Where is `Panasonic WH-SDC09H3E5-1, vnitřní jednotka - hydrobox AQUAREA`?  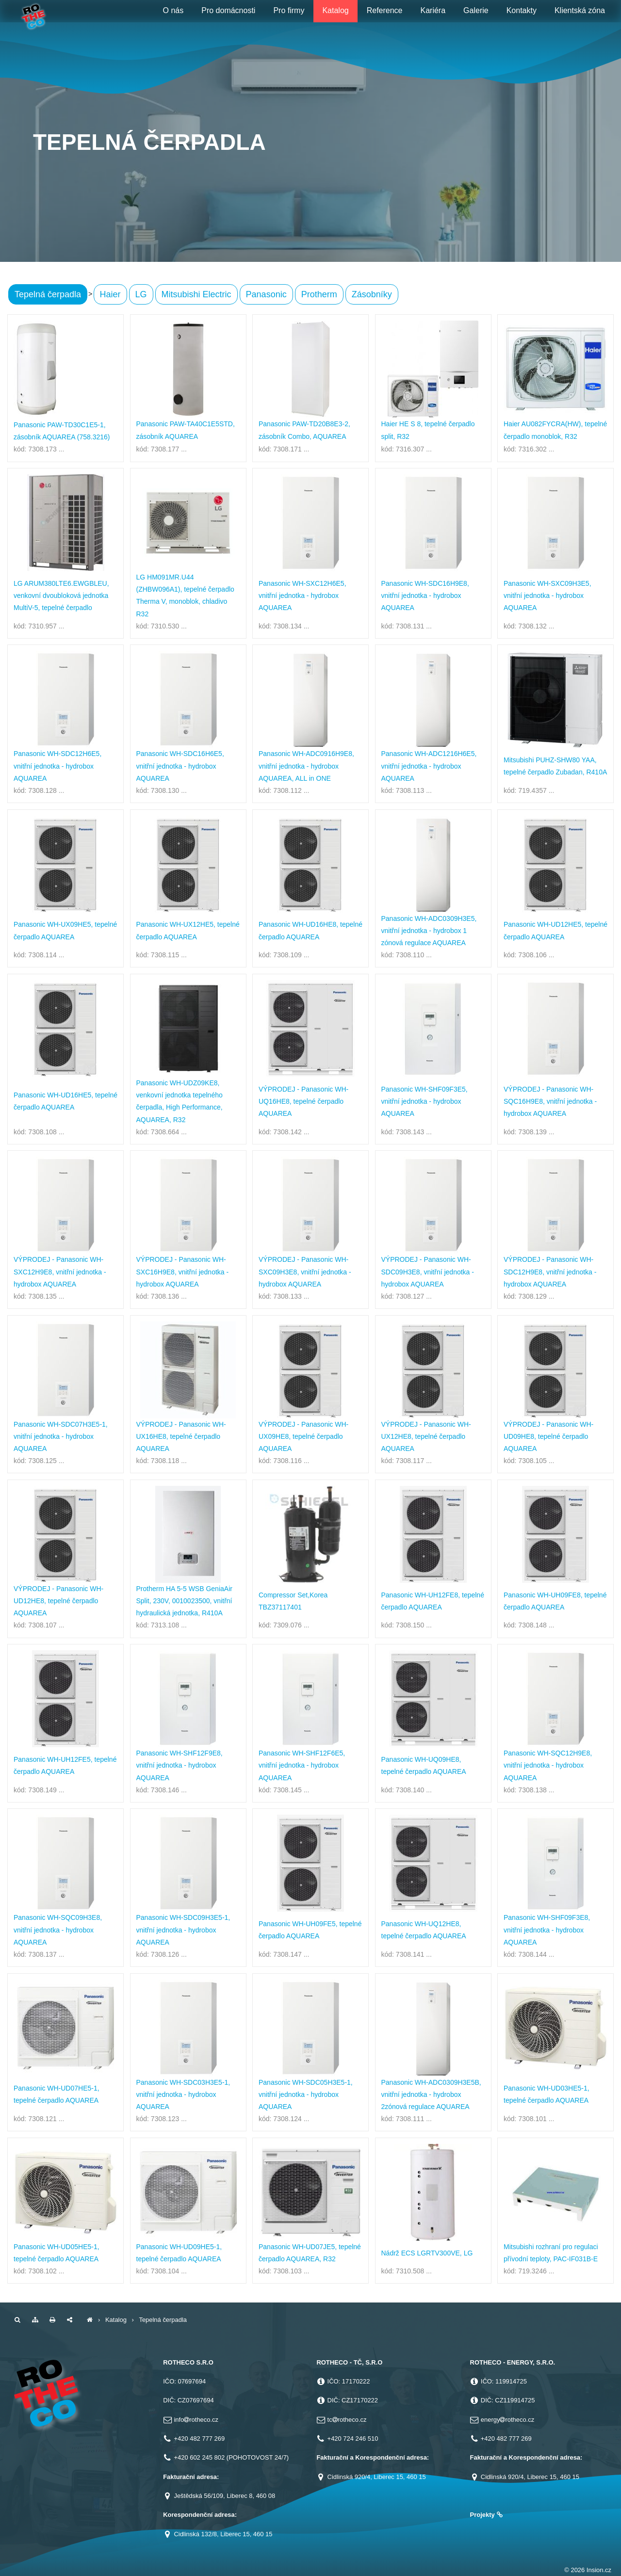 Panasonic WH-SDC09H3E5-1, vnitřní jednotka - hydrobox AQUAREA is located at coordinates (183, 1930).